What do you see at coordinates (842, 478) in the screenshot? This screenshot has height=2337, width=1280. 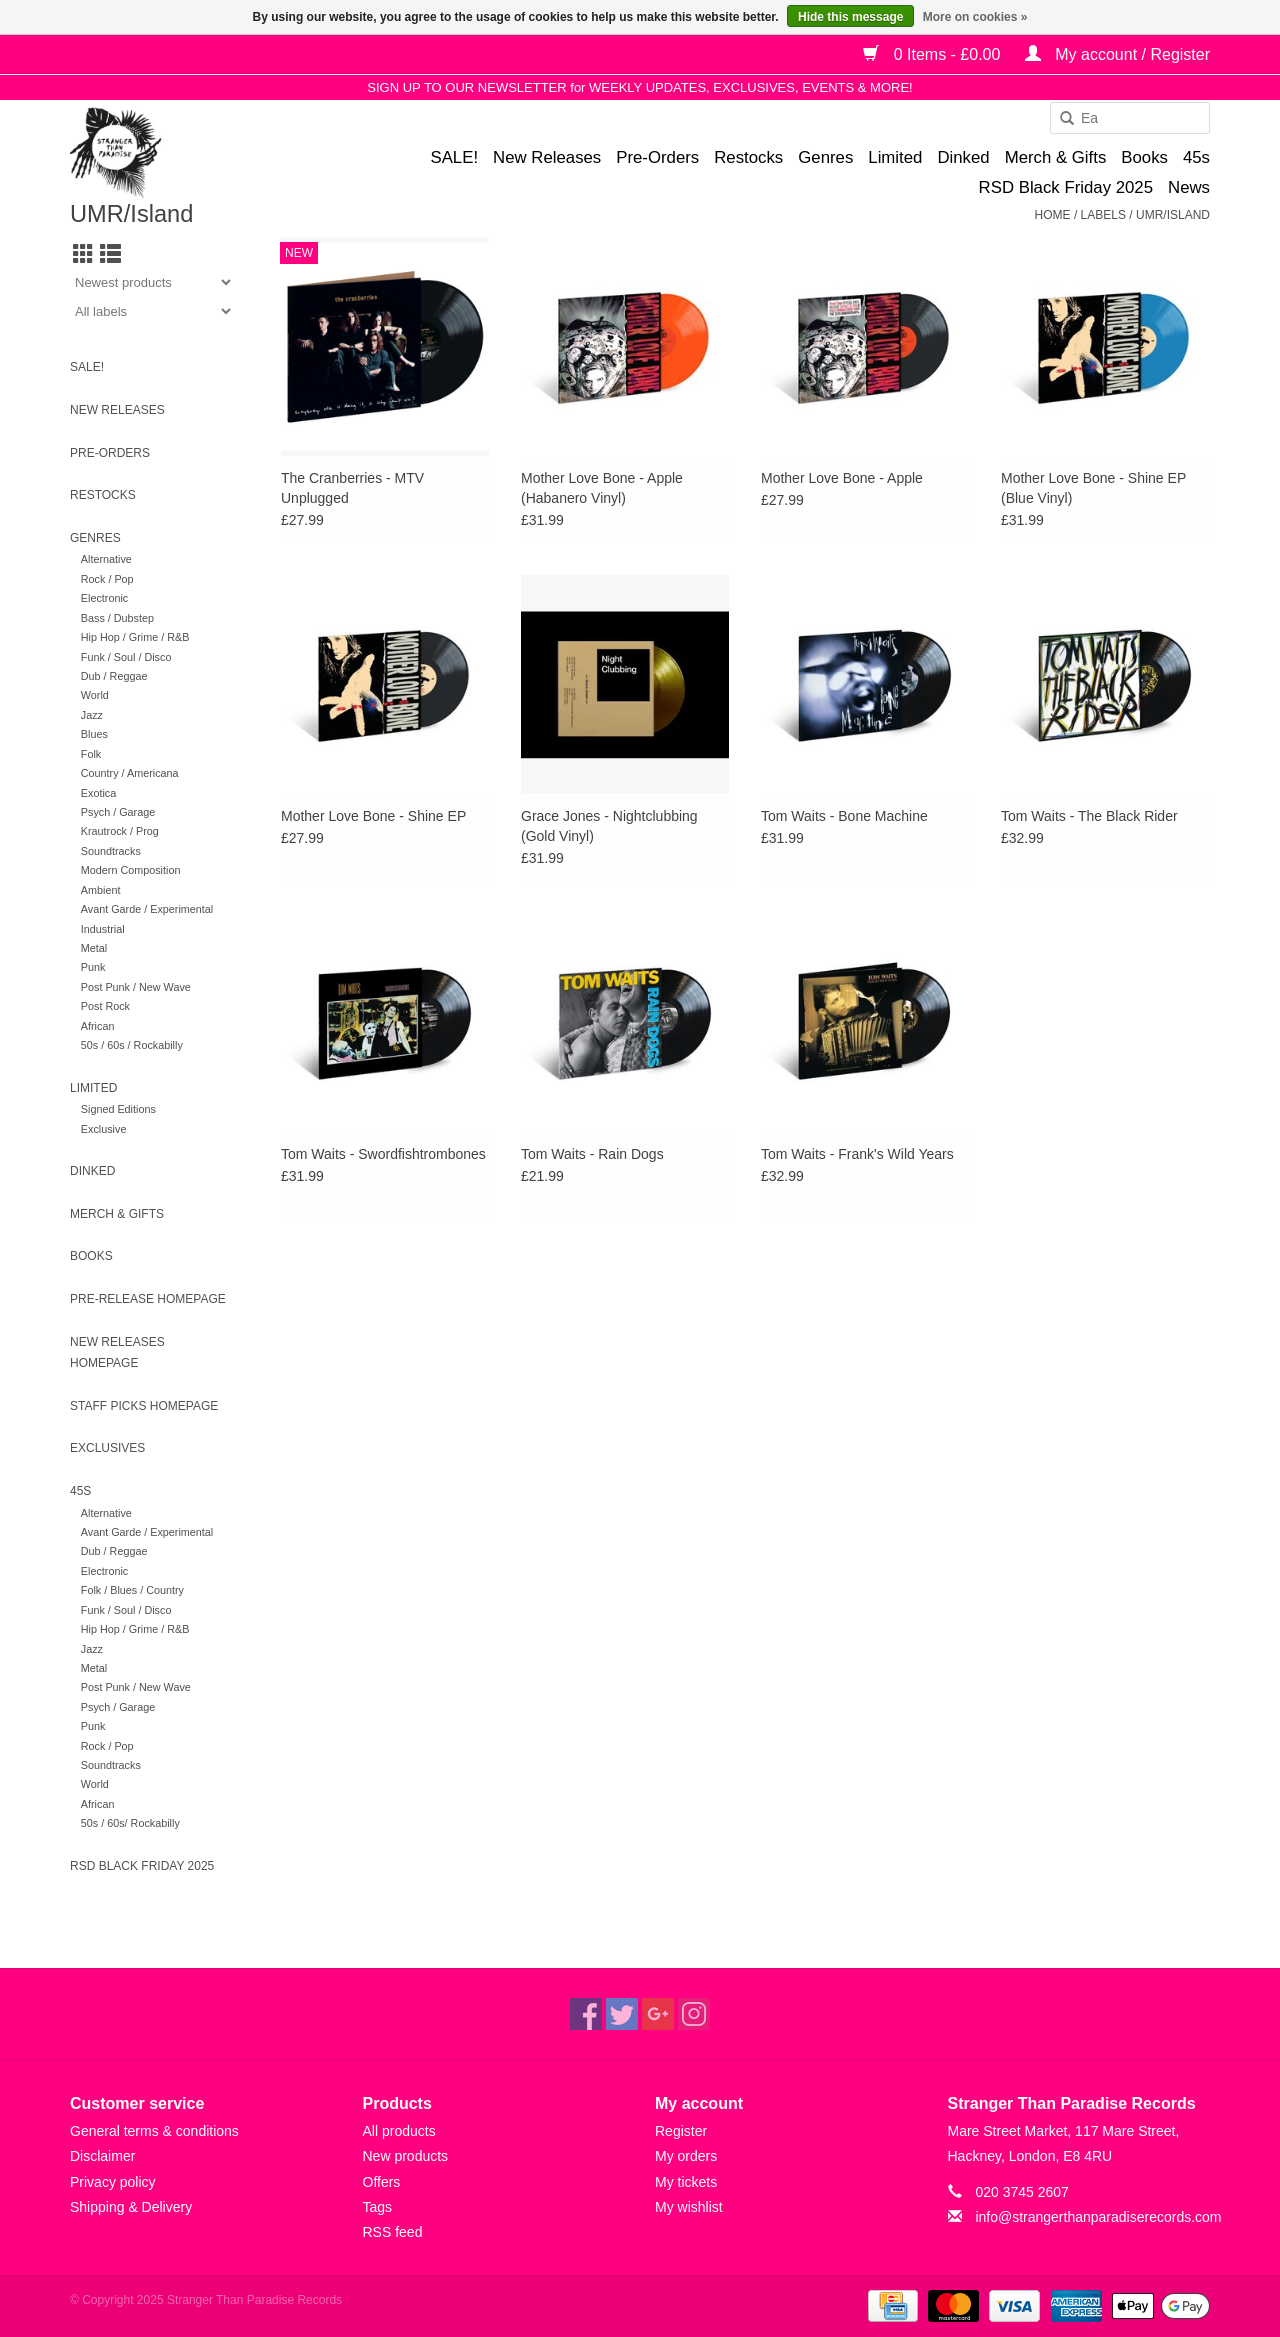 I see `Mother Love Bone - Apple` at bounding box center [842, 478].